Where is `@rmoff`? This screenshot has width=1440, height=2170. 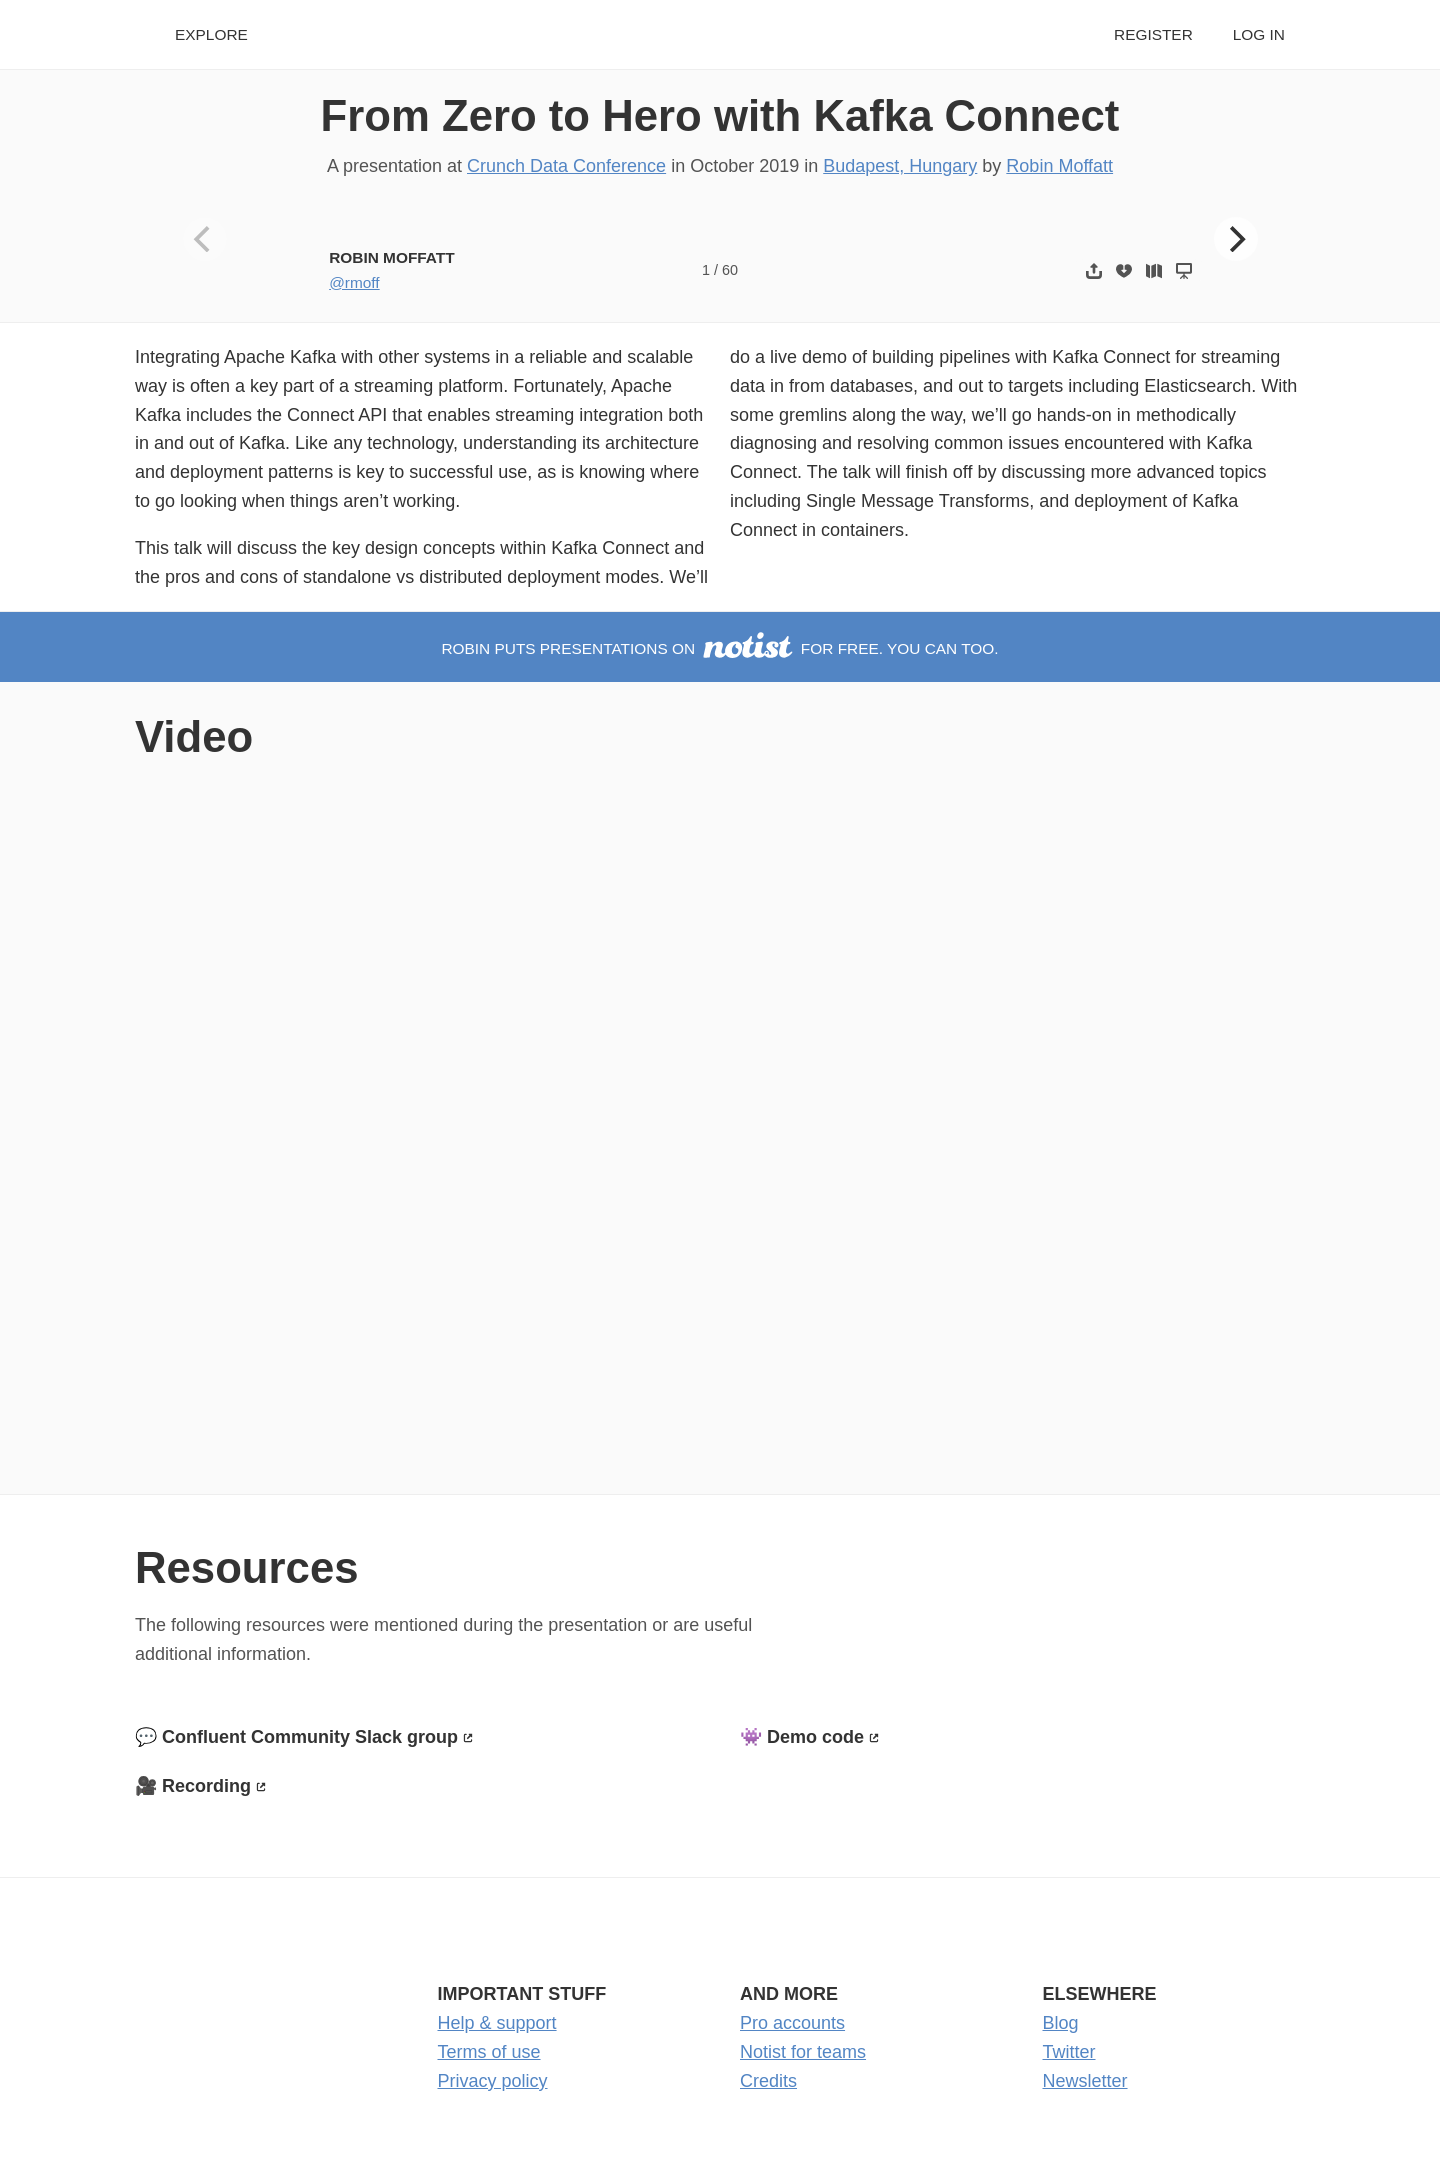
@rmoff is located at coordinates (354, 282).